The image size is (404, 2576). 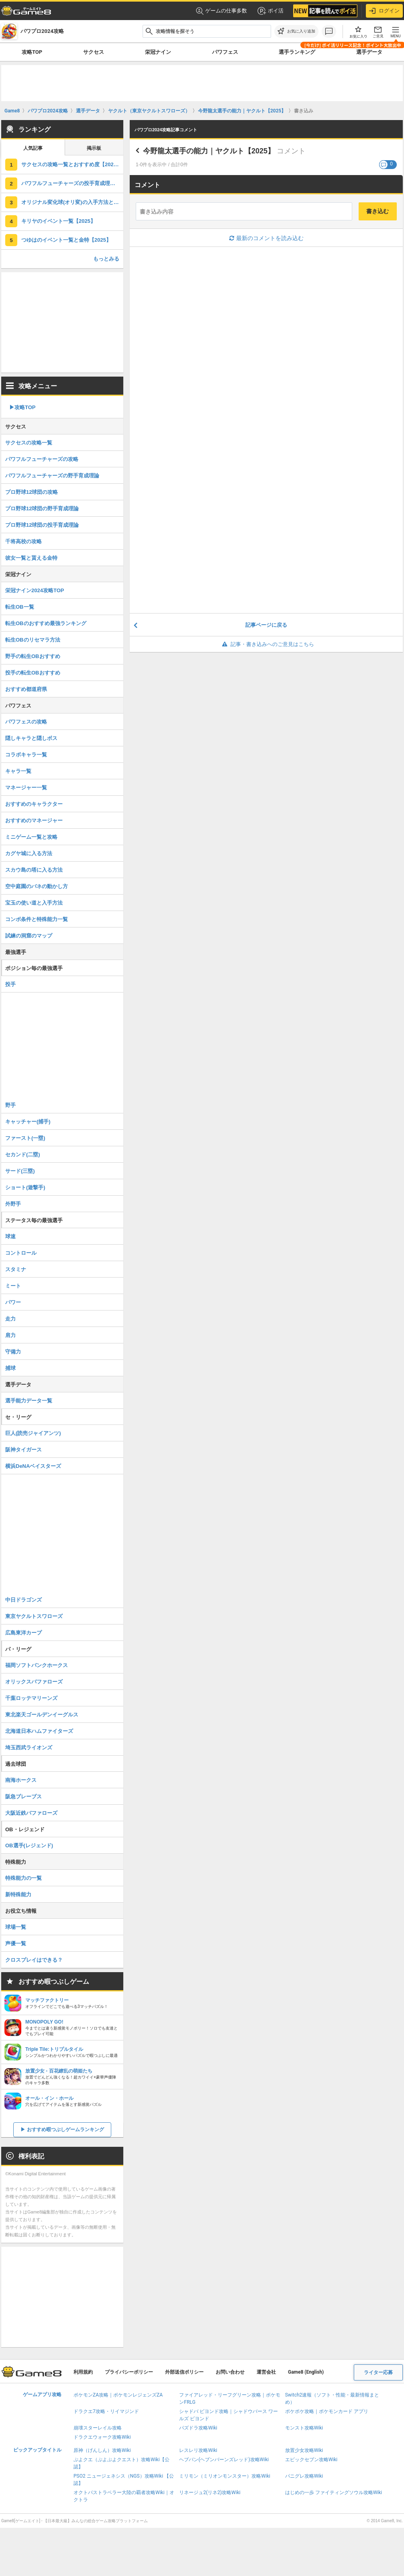 What do you see at coordinates (296, 31) in the screenshot?
I see `[お気に入りに追加]` at bounding box center [296, 31].